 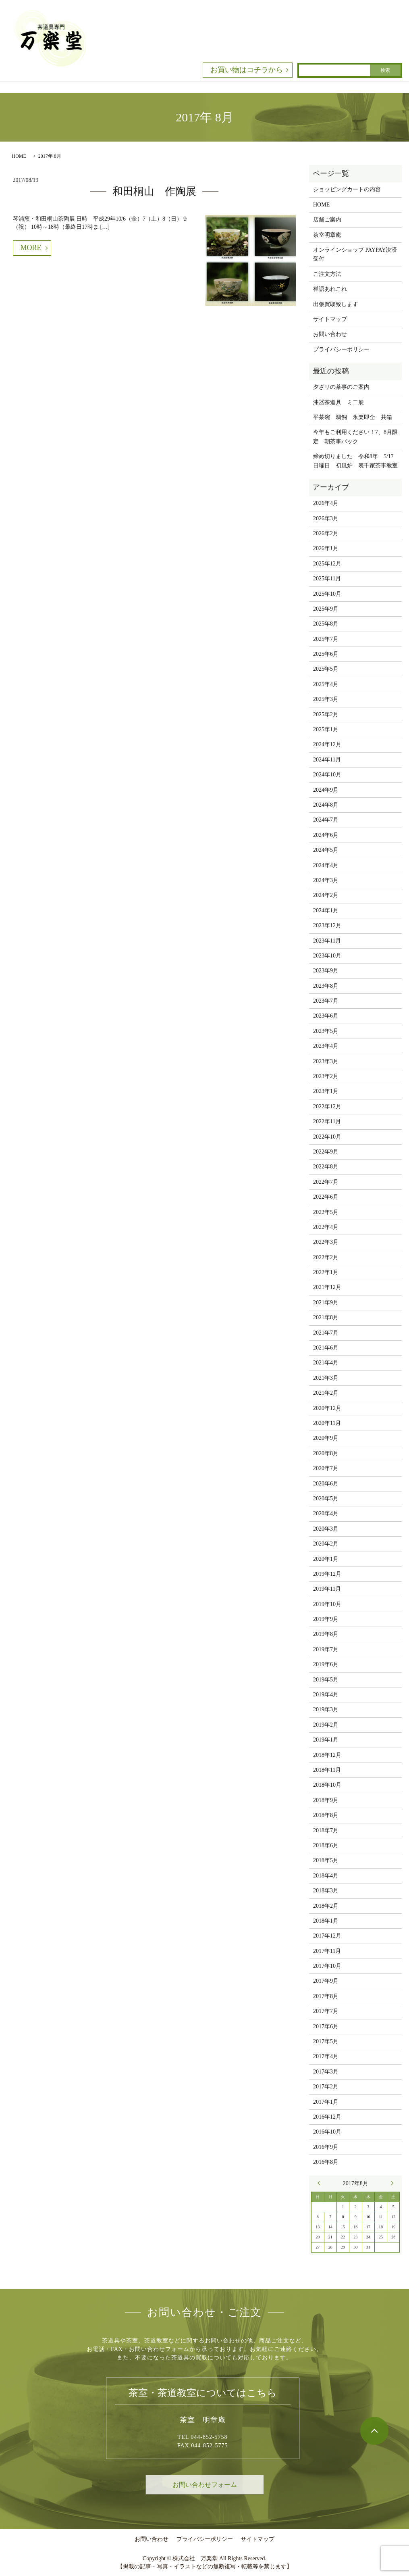 I want to click on 2023年1月, so click(x=325, y=1091).